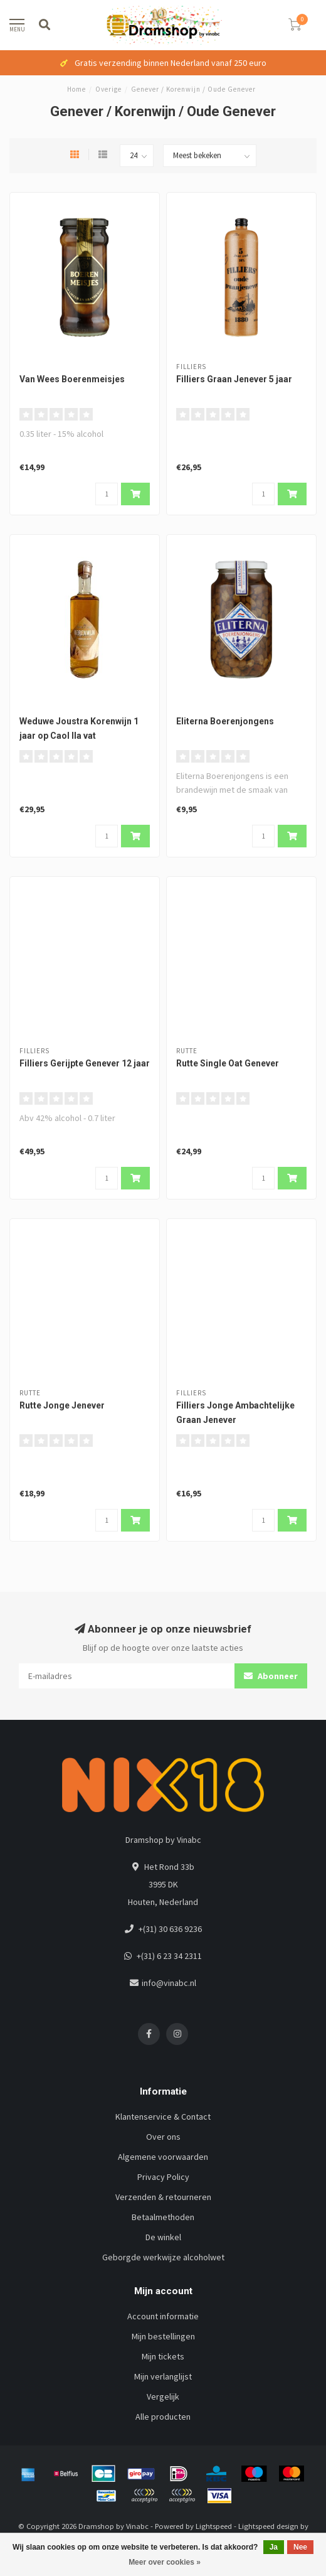 The height and width of the screenshot is (2576, 326). I want to click on Lightspeed design, so click(268, 2526).